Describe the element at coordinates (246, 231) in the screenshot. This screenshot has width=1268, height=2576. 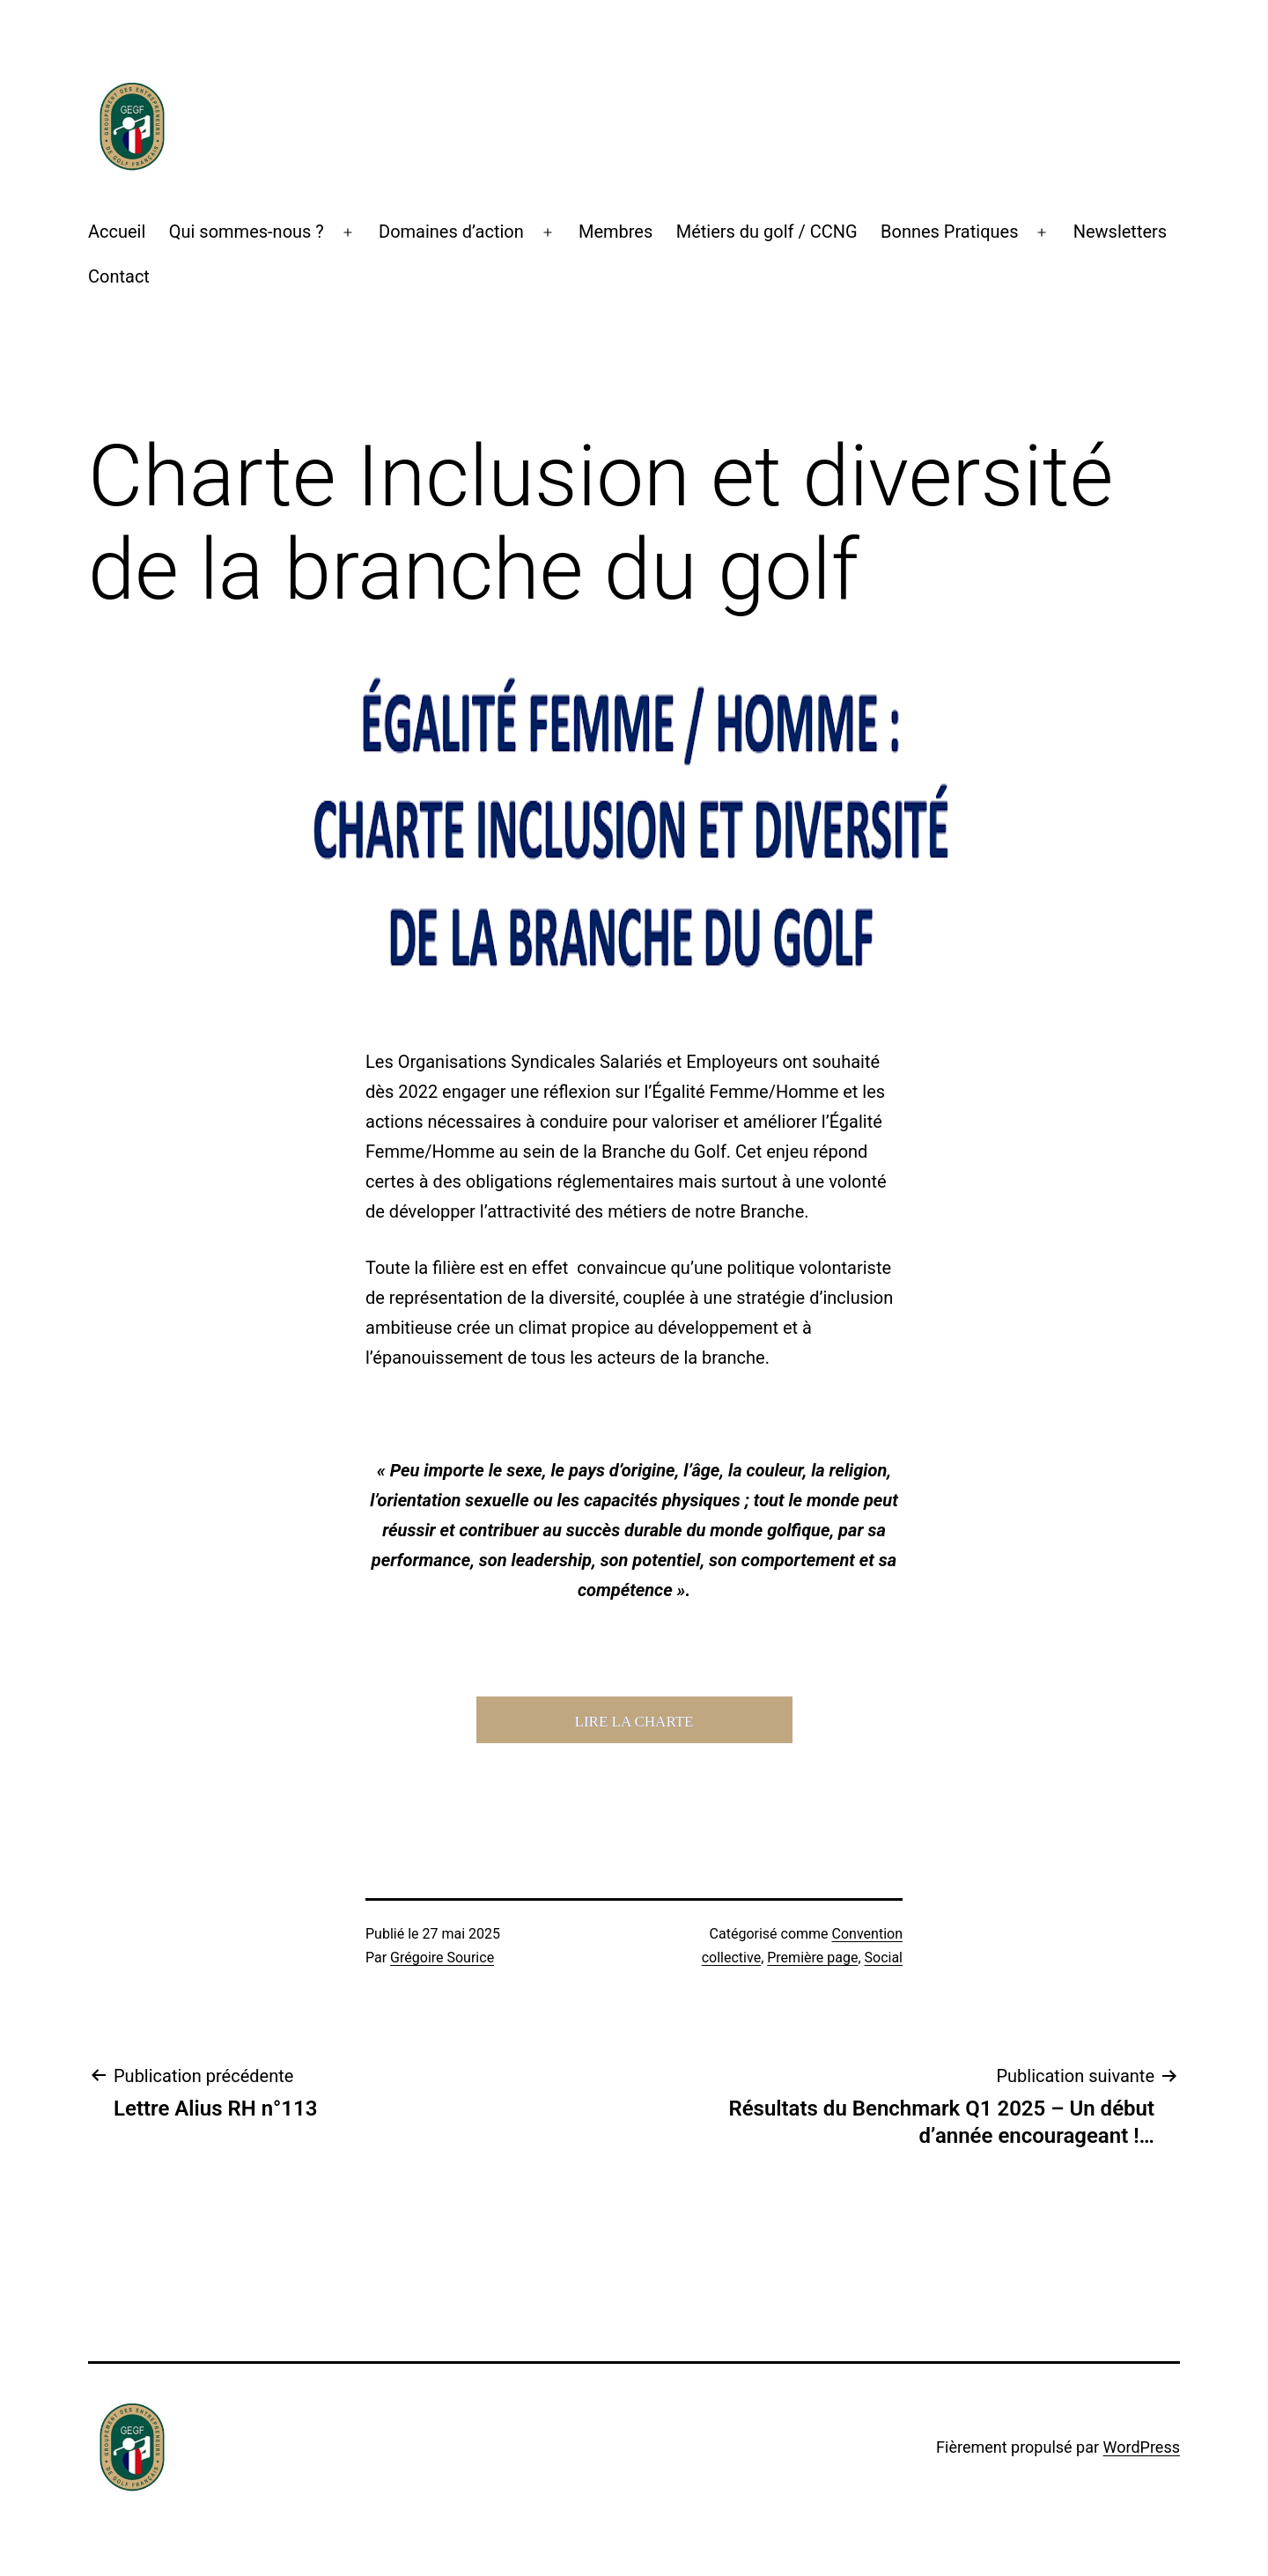
I see `Qui sommes-nous ?` at that location.